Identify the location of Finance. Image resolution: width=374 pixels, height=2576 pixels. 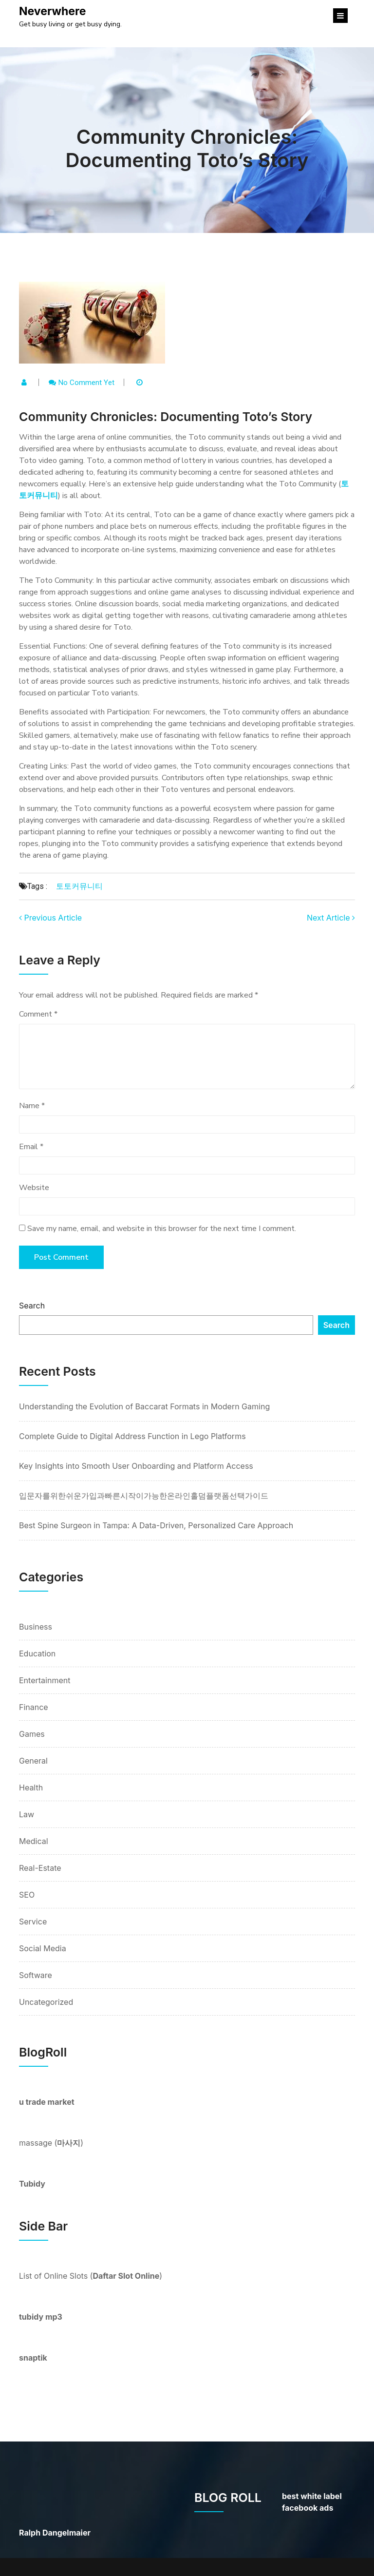
(33, 1707).